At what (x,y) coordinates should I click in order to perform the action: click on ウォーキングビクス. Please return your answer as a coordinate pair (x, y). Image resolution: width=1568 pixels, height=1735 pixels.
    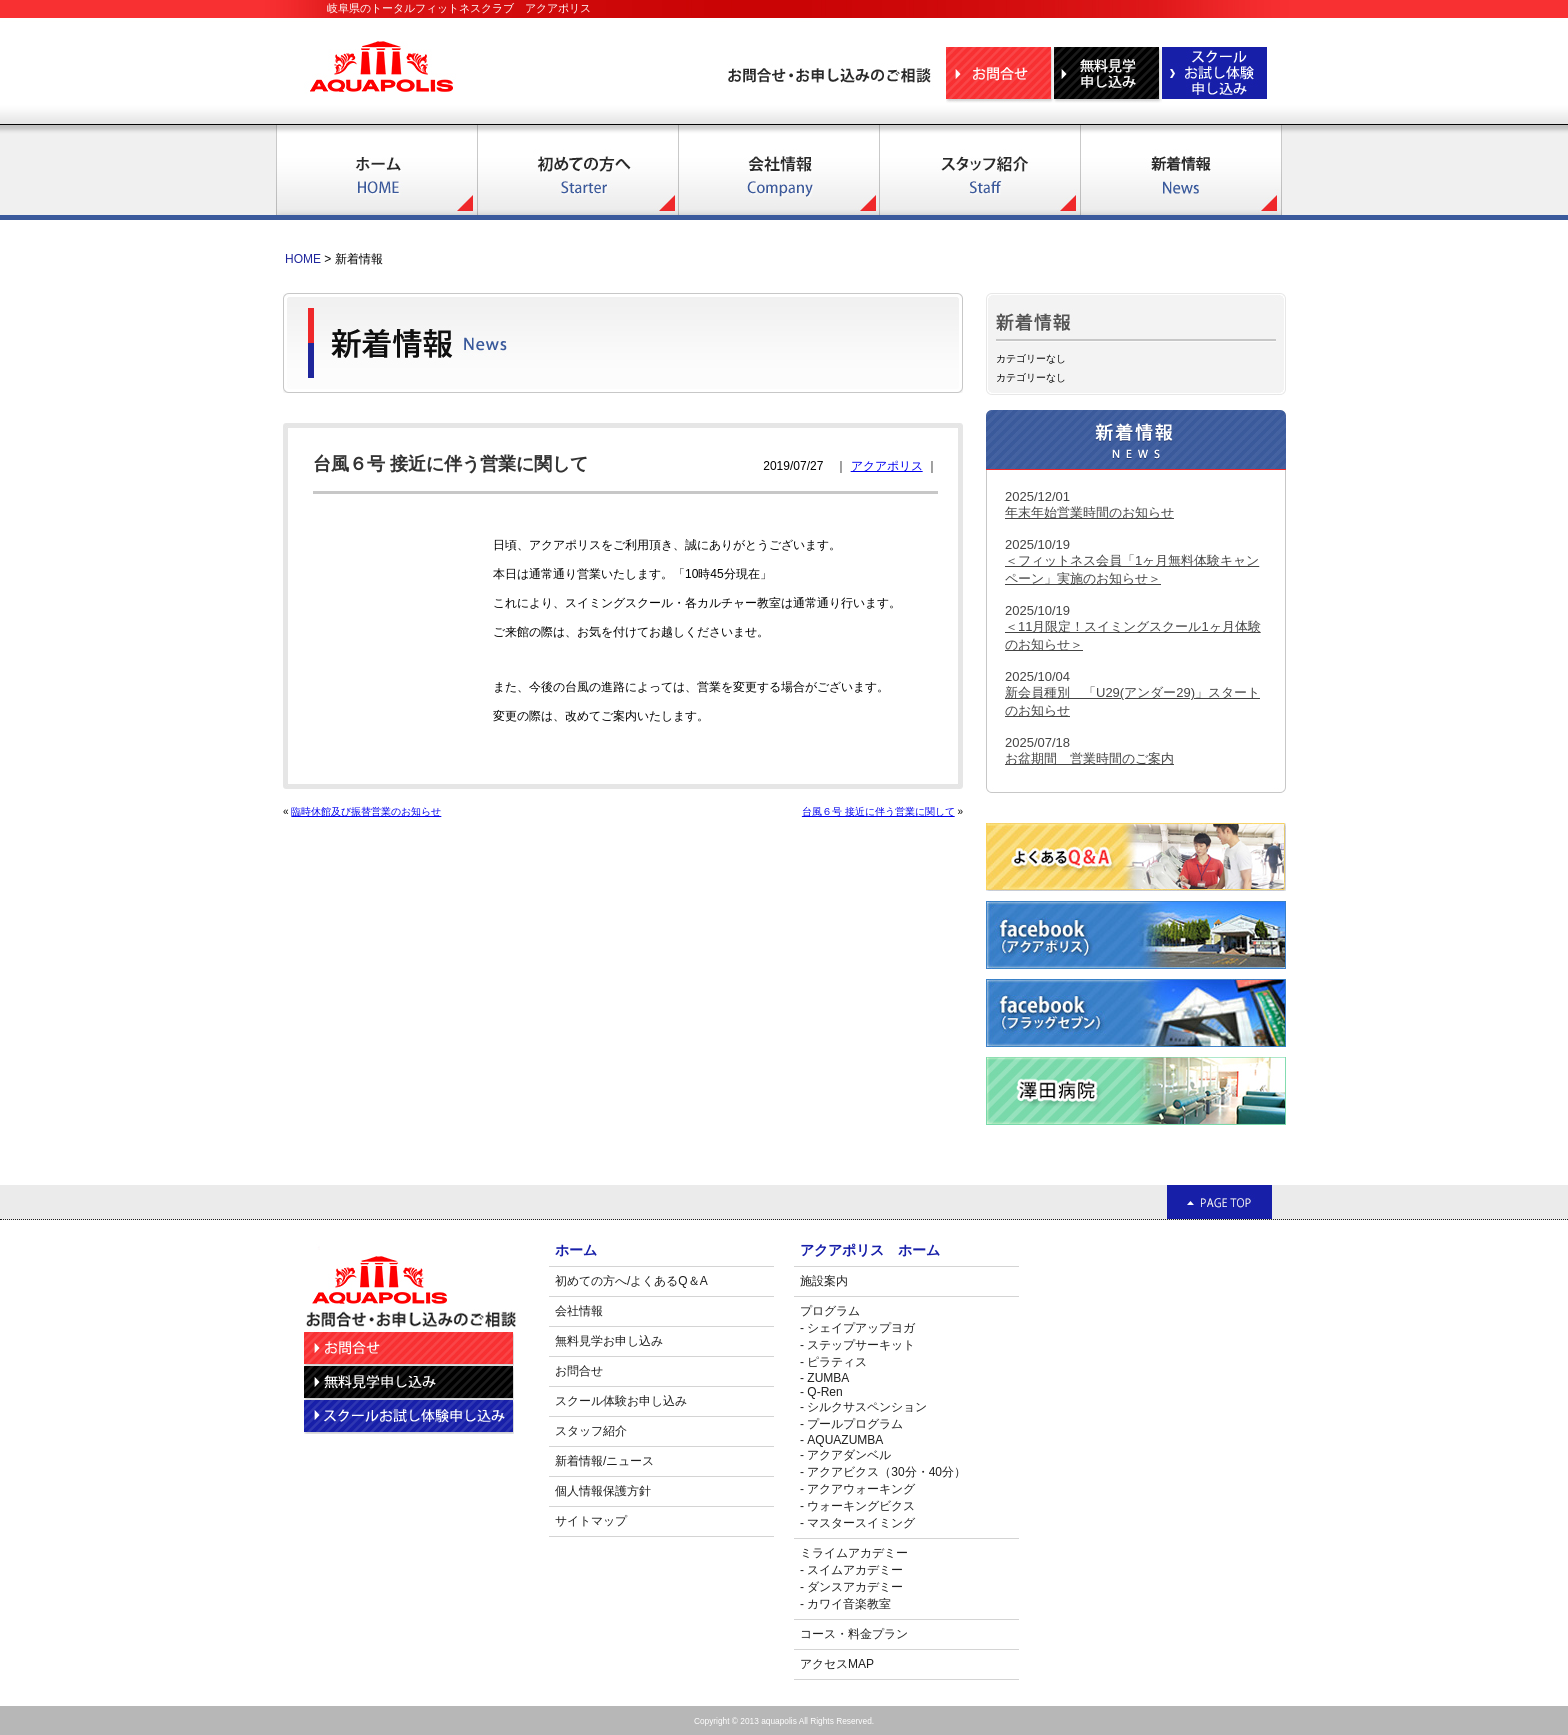
    Looking at the image, I should click on (861, 1506).